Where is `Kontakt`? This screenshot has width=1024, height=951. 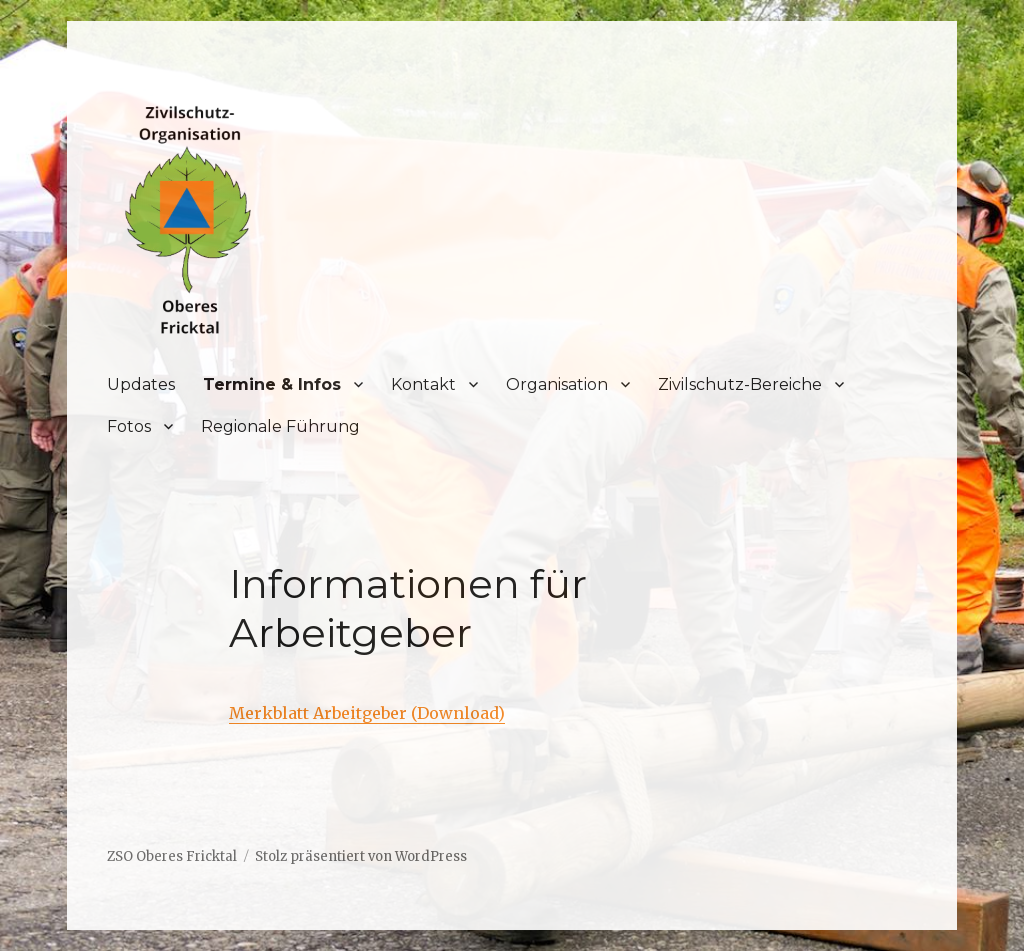 Kontakt is located at coordinates (423, 384).